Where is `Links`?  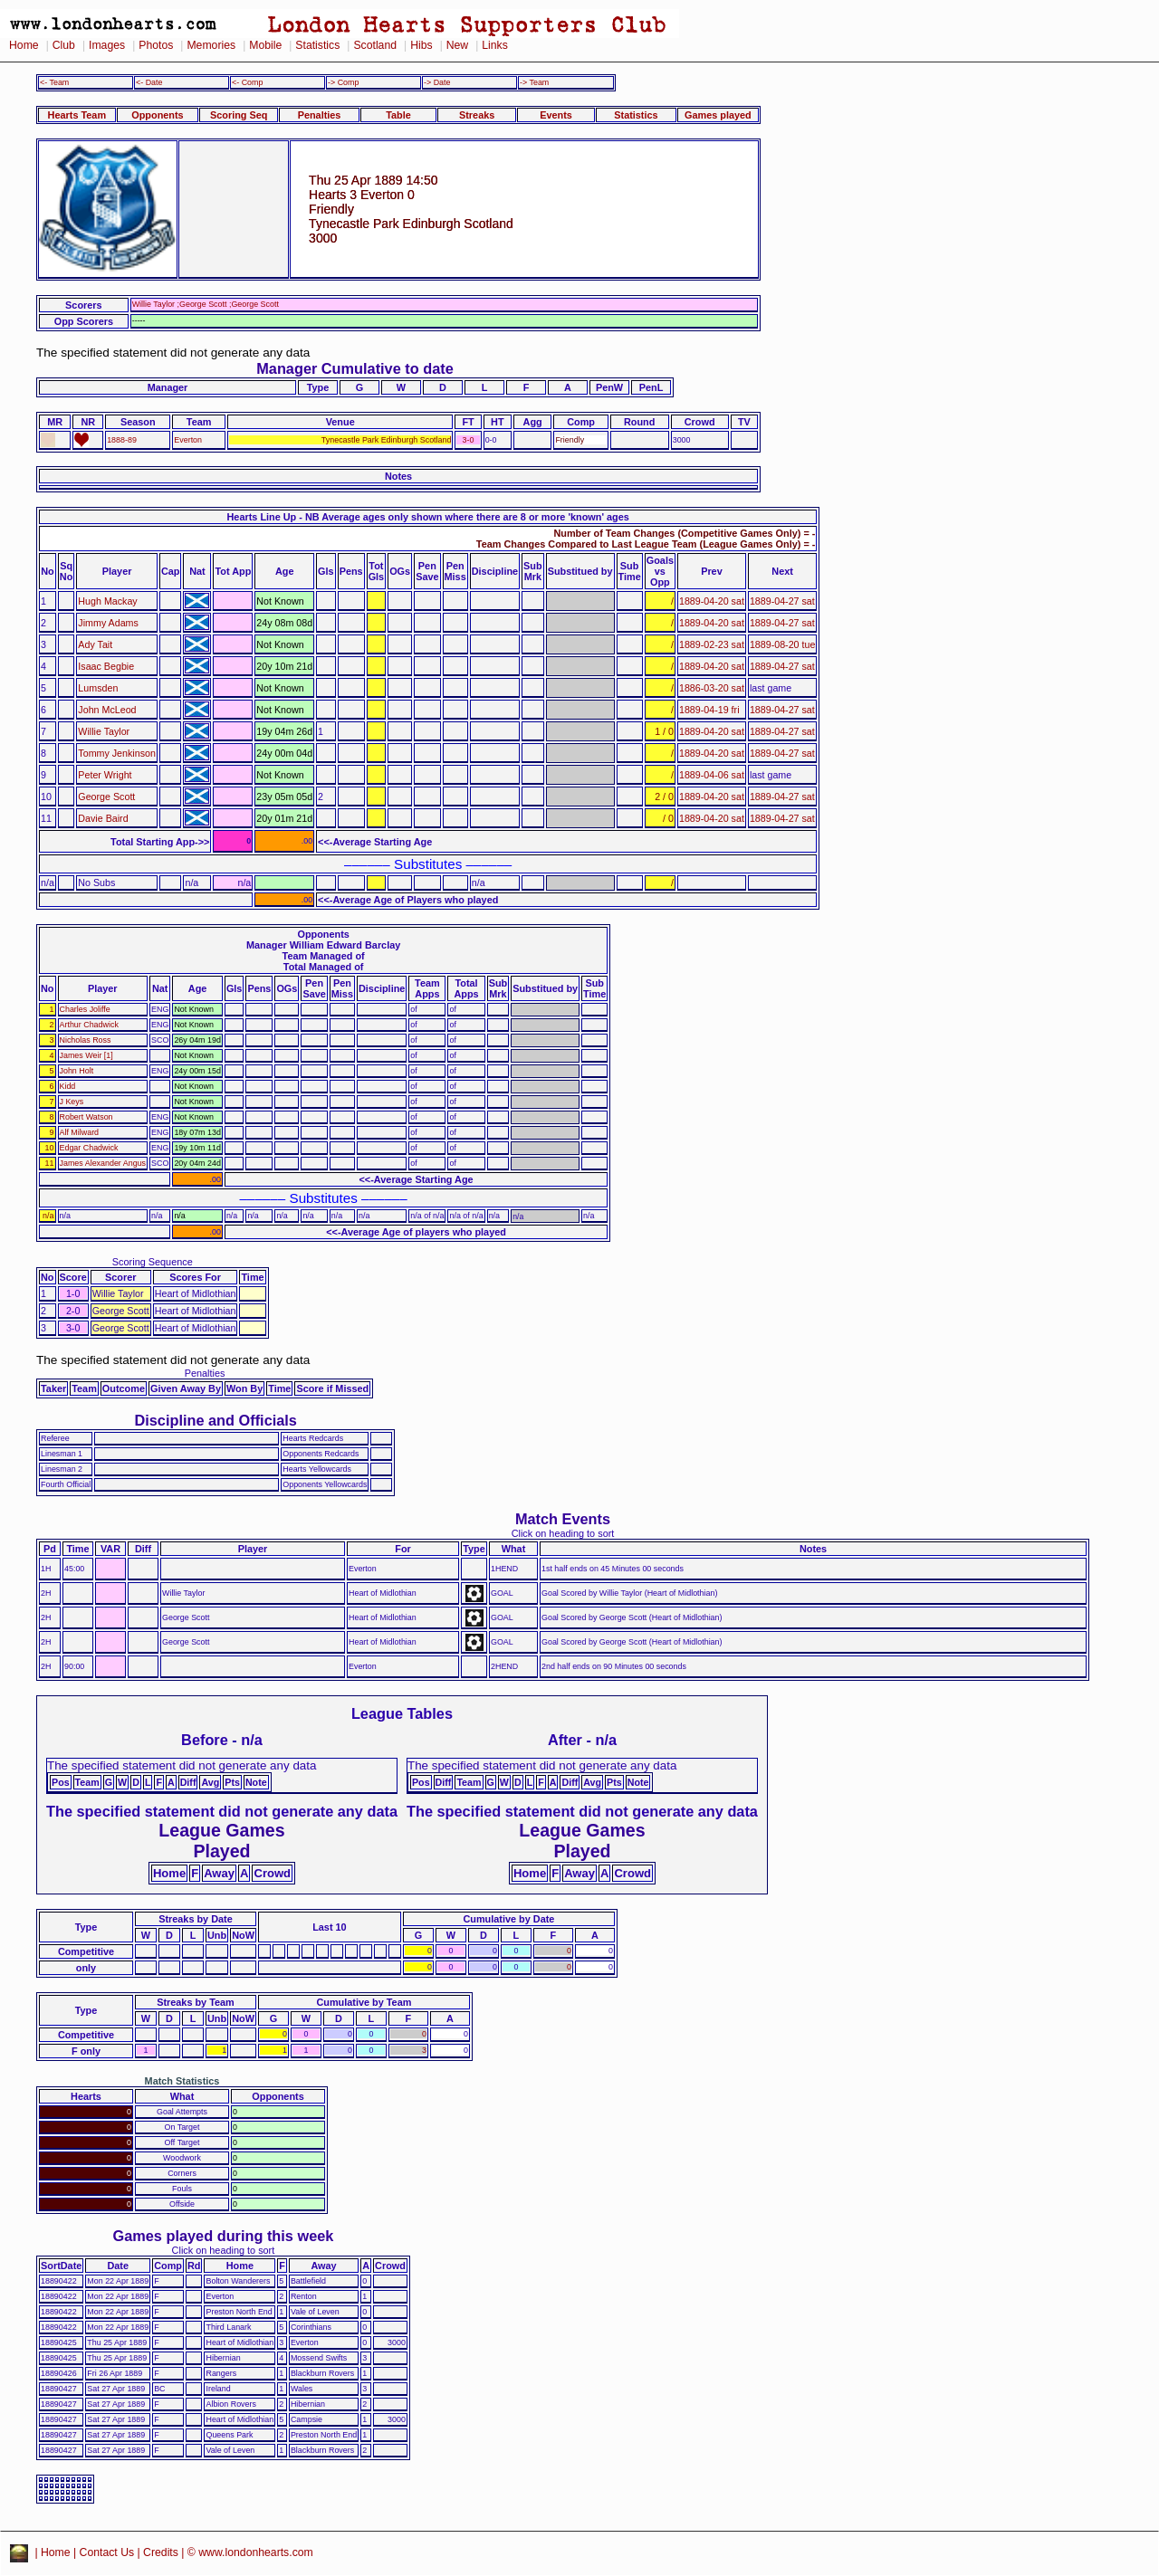 Links is located at coordinates (495, 45).